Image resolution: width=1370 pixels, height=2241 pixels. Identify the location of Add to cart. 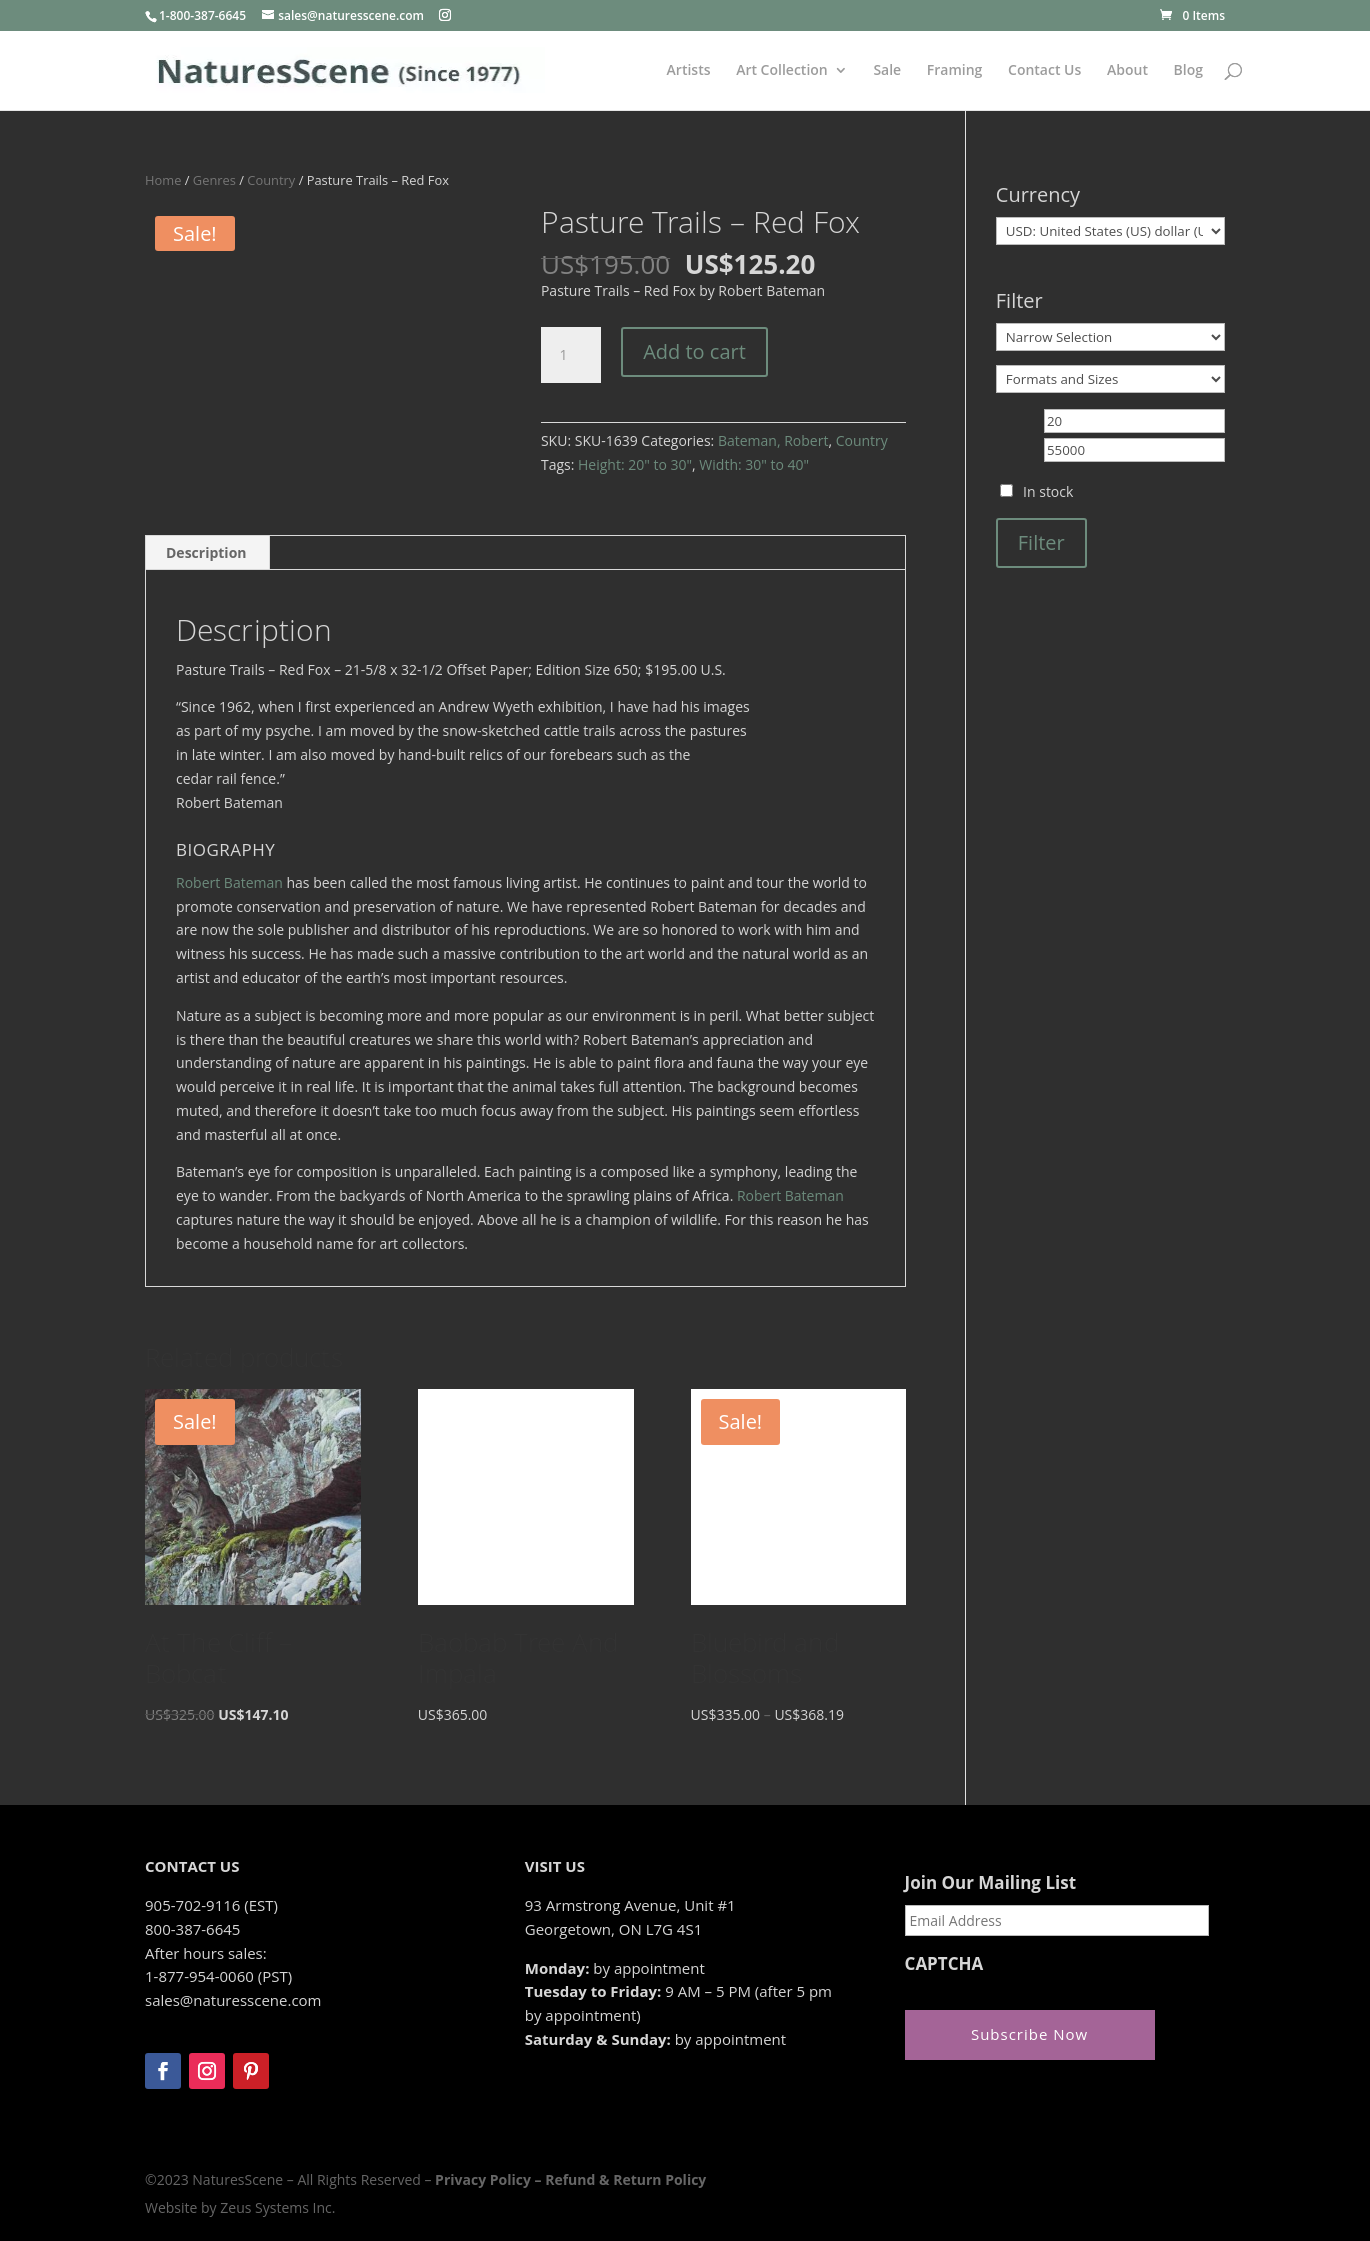
(694, 351).